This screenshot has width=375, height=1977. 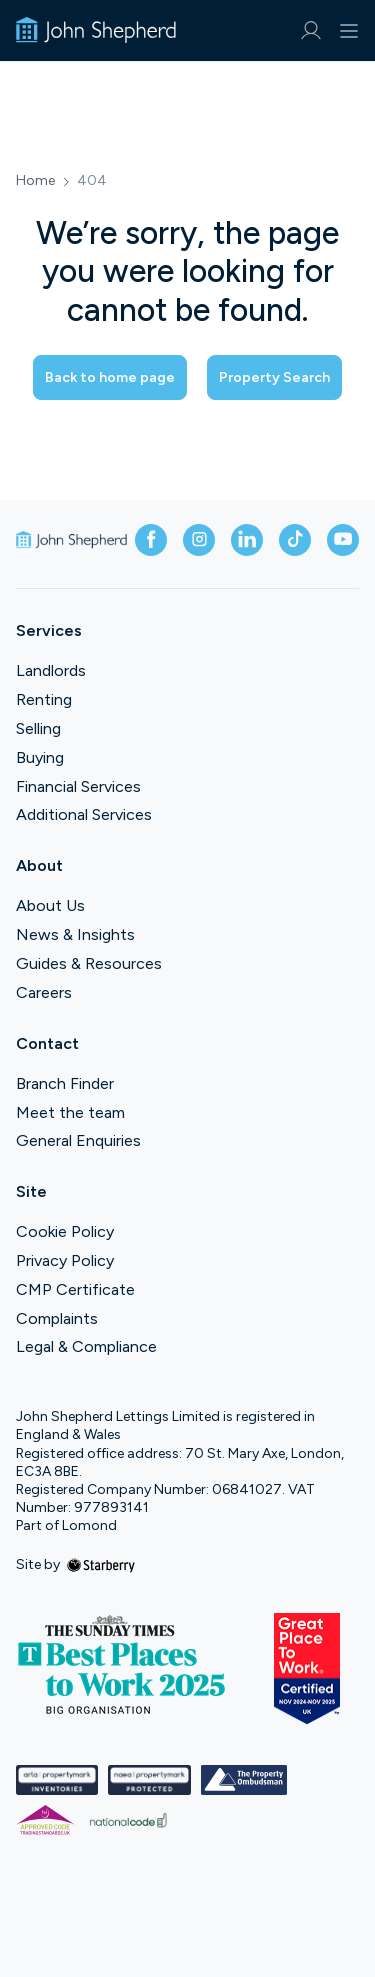 What do you see at coordinates (50, 905) in the screenshot?
I see `About Us` at bounding box center [50, 905].